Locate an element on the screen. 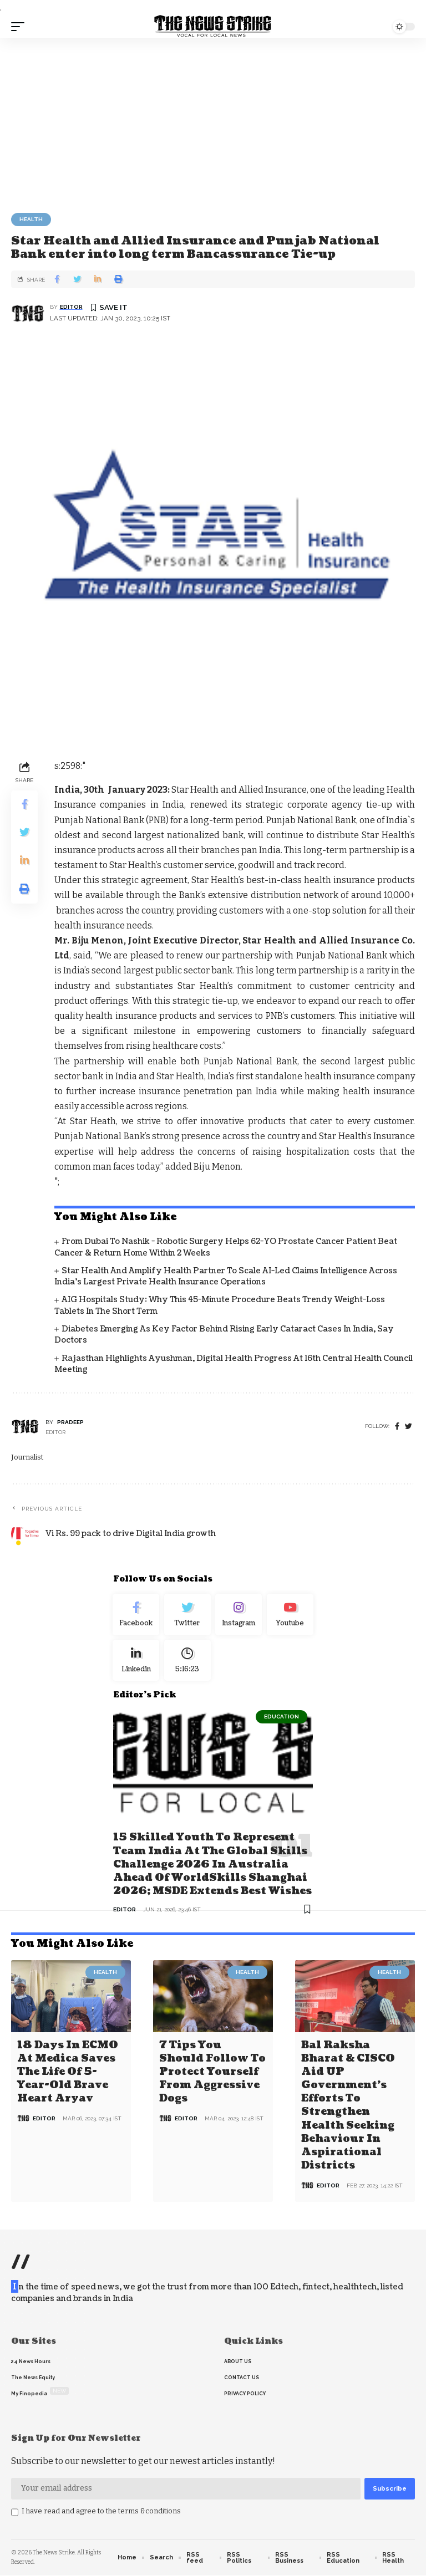  Education is located at coordinates (281, 1722).